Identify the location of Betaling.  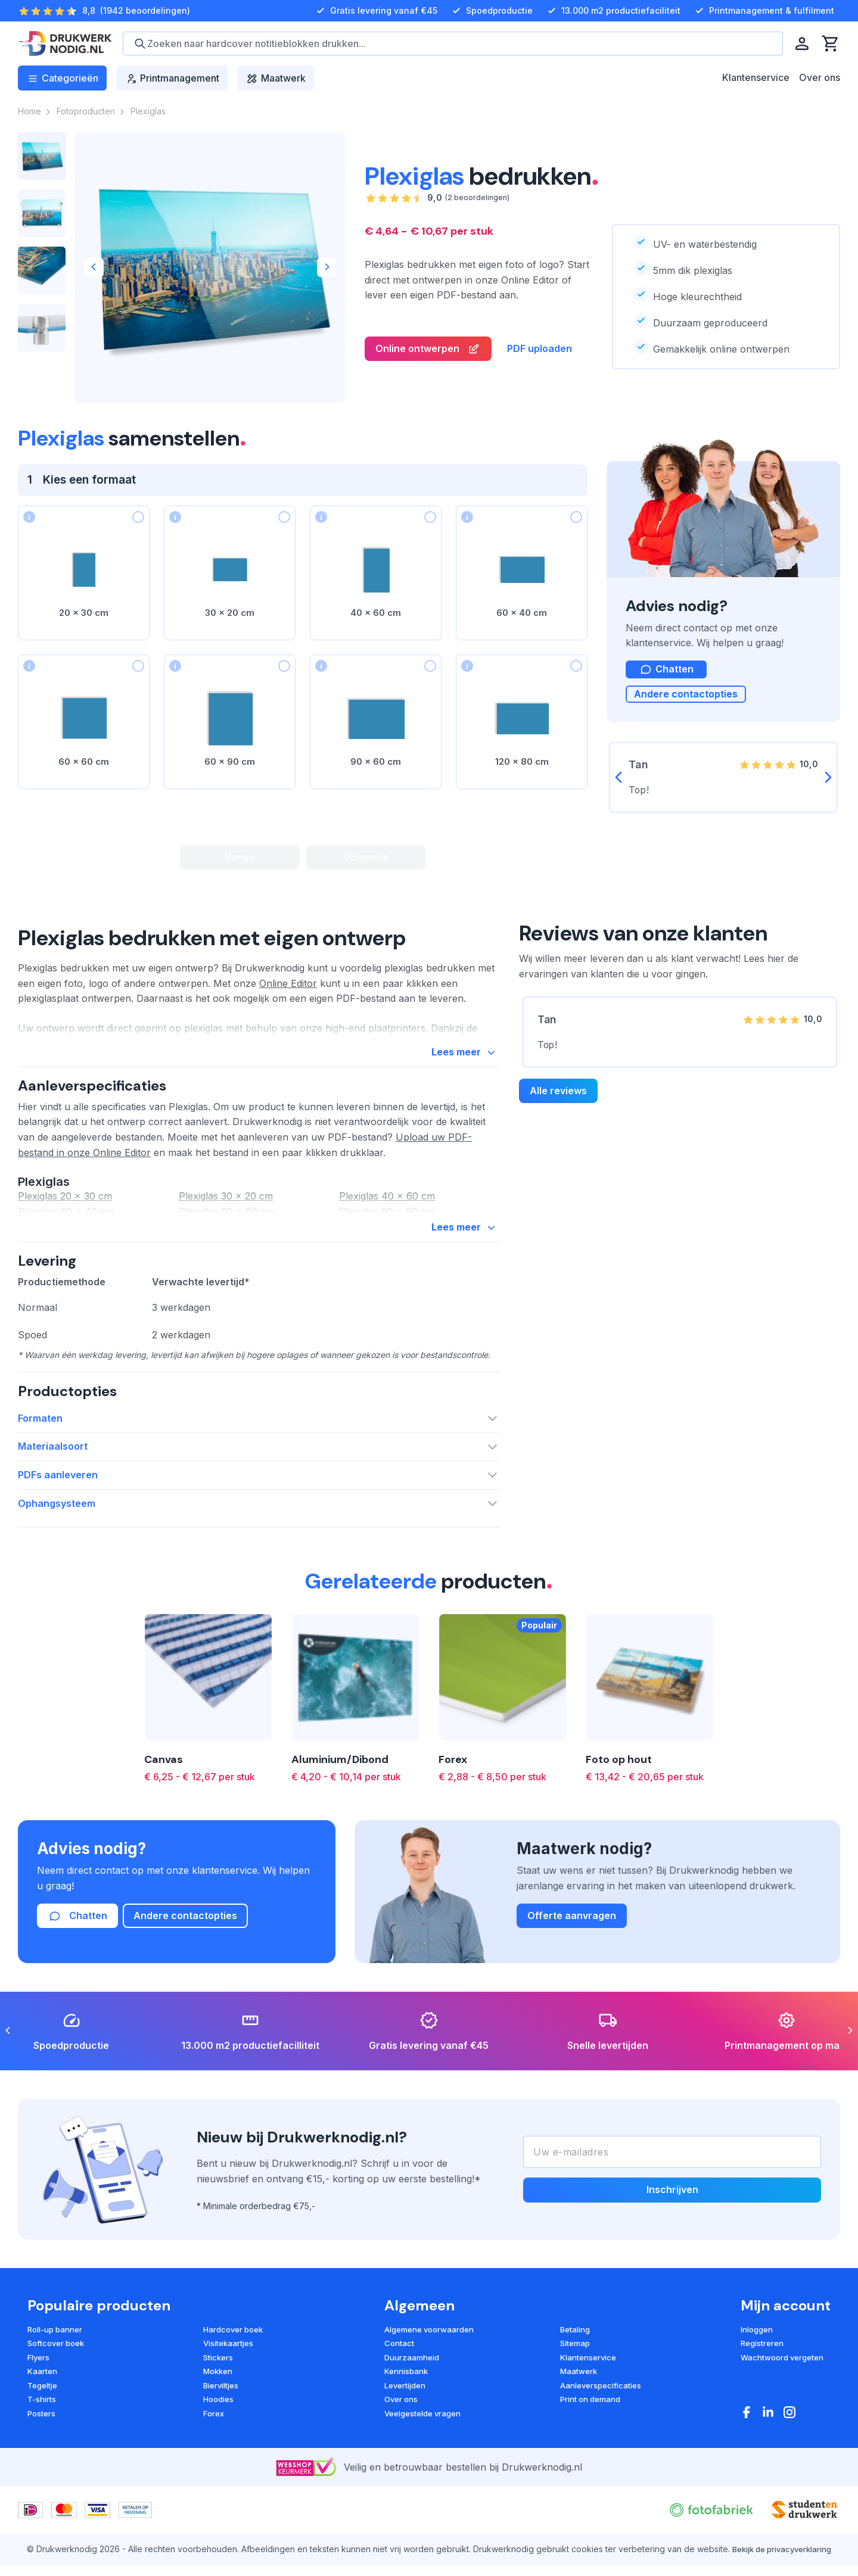
(575, 2391).